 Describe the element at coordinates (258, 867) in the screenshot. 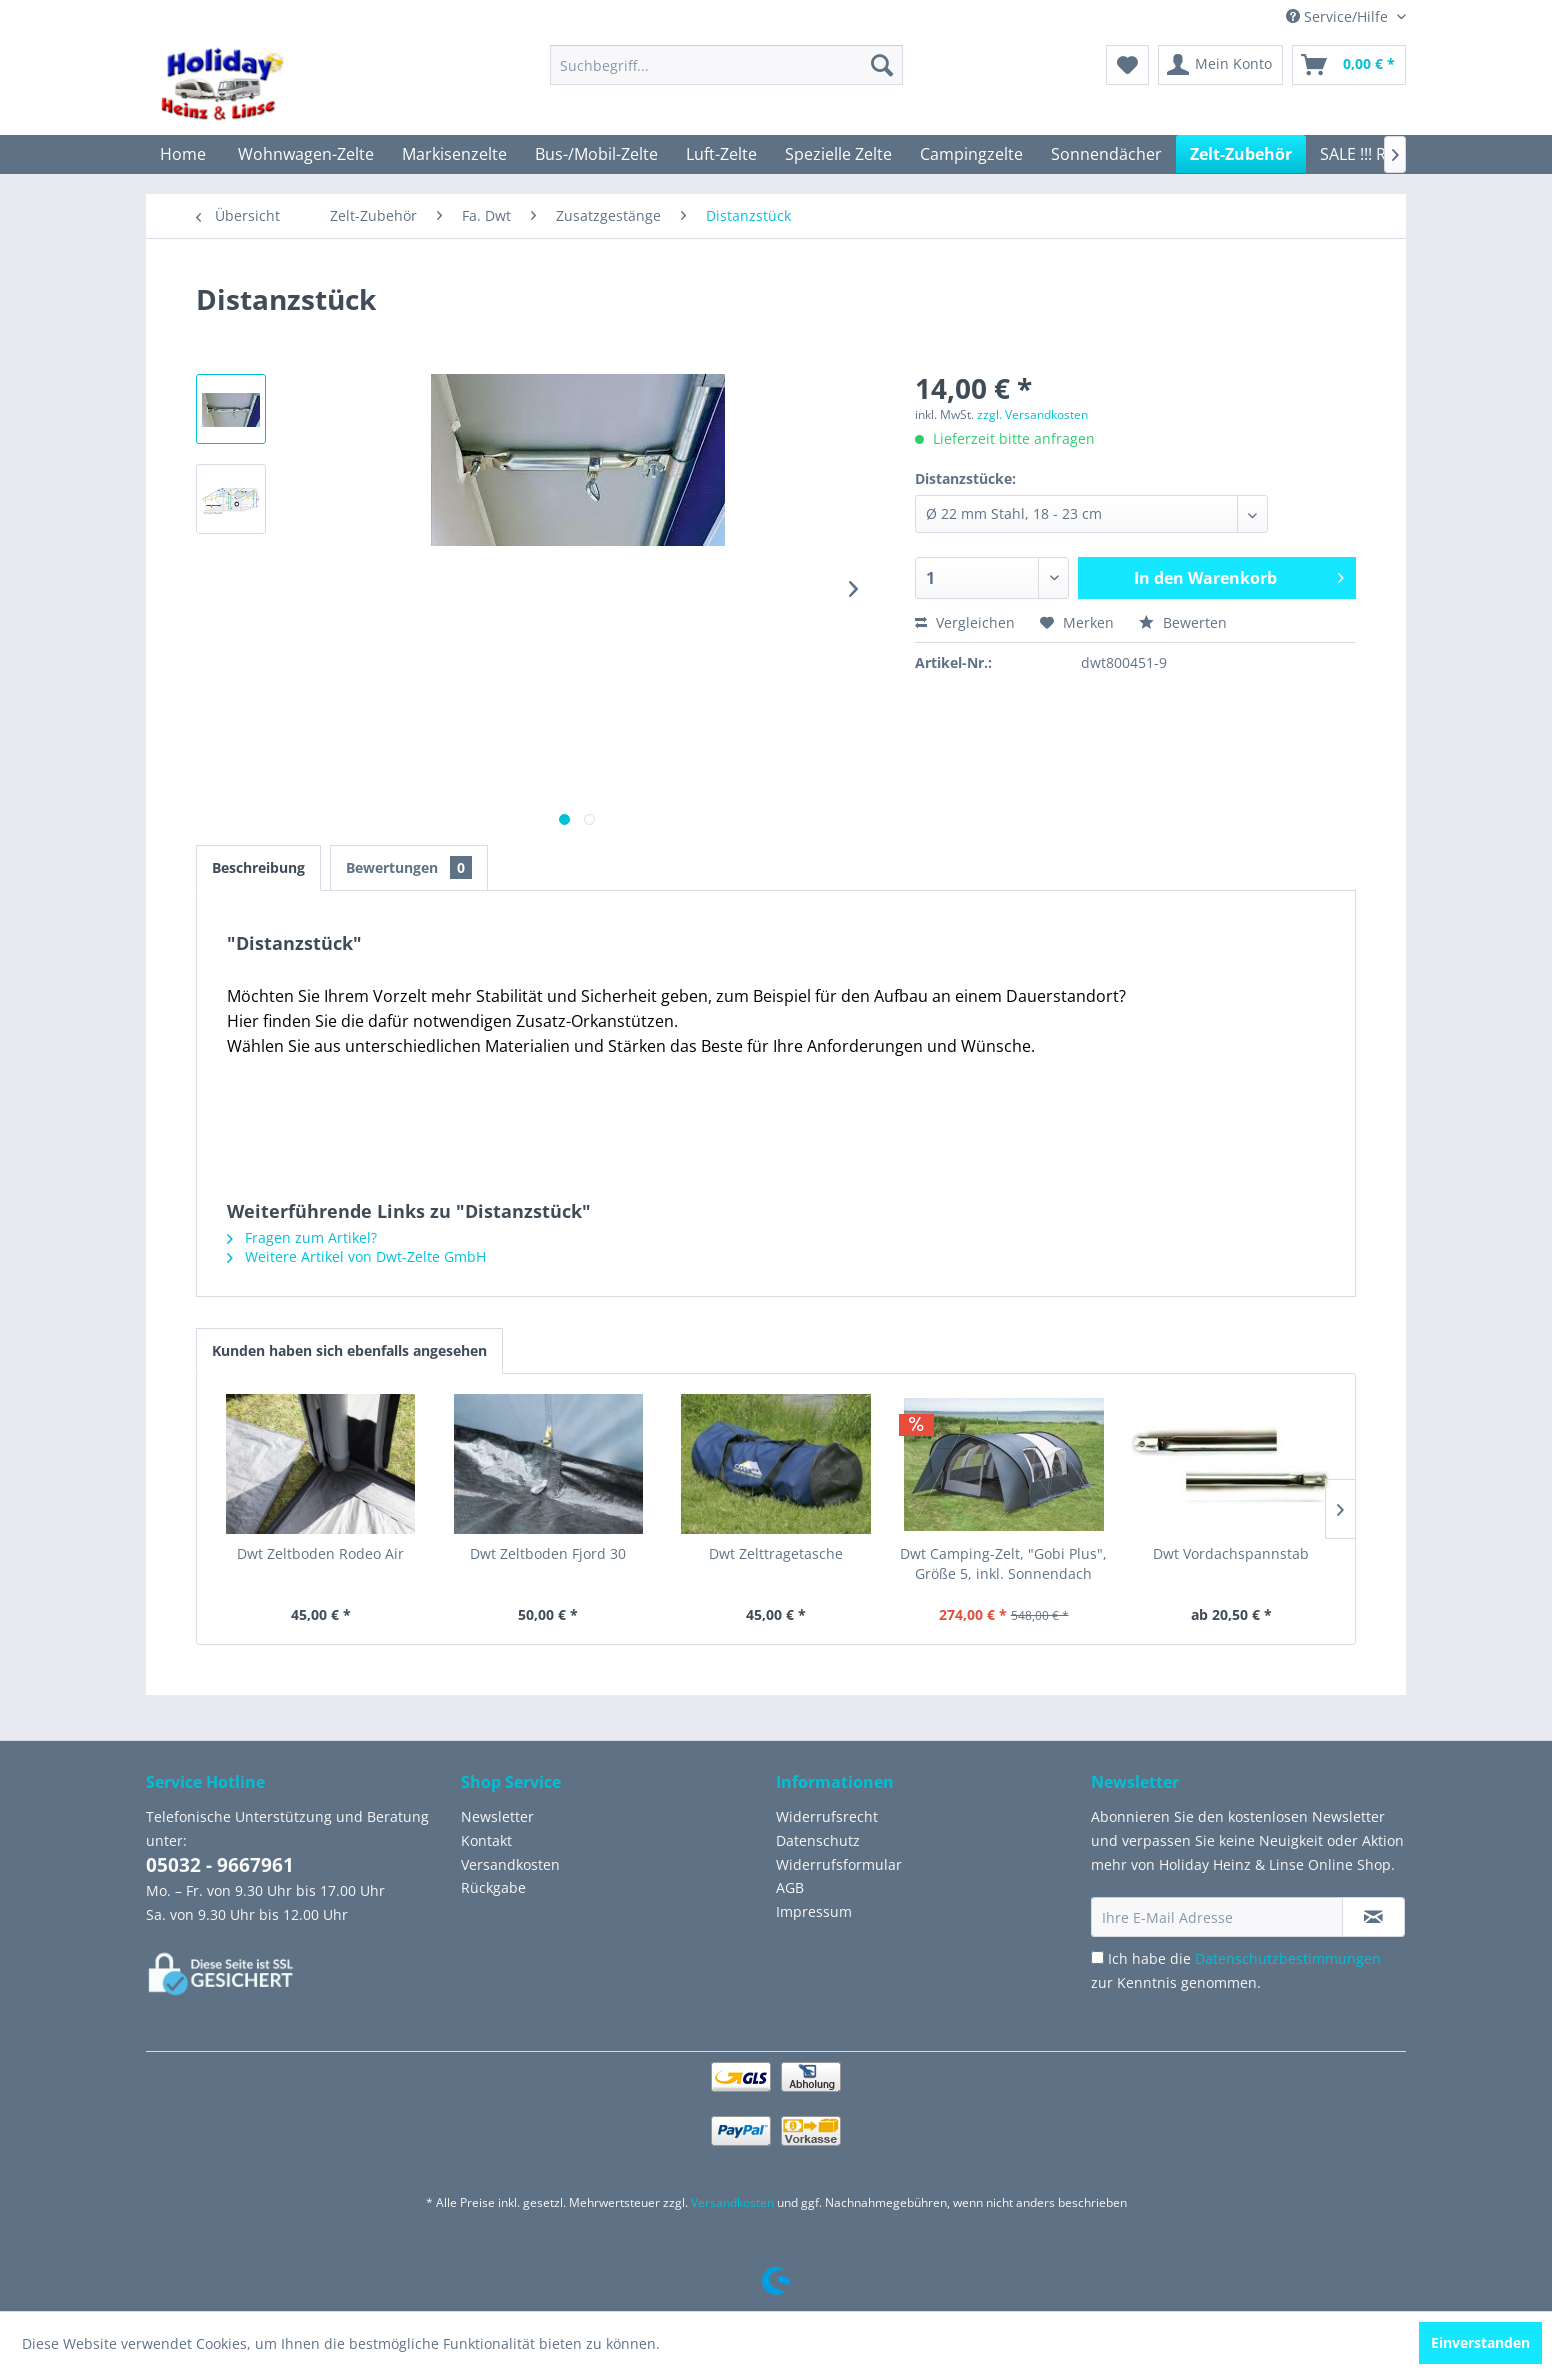

I see `Beschreibung` at that location.